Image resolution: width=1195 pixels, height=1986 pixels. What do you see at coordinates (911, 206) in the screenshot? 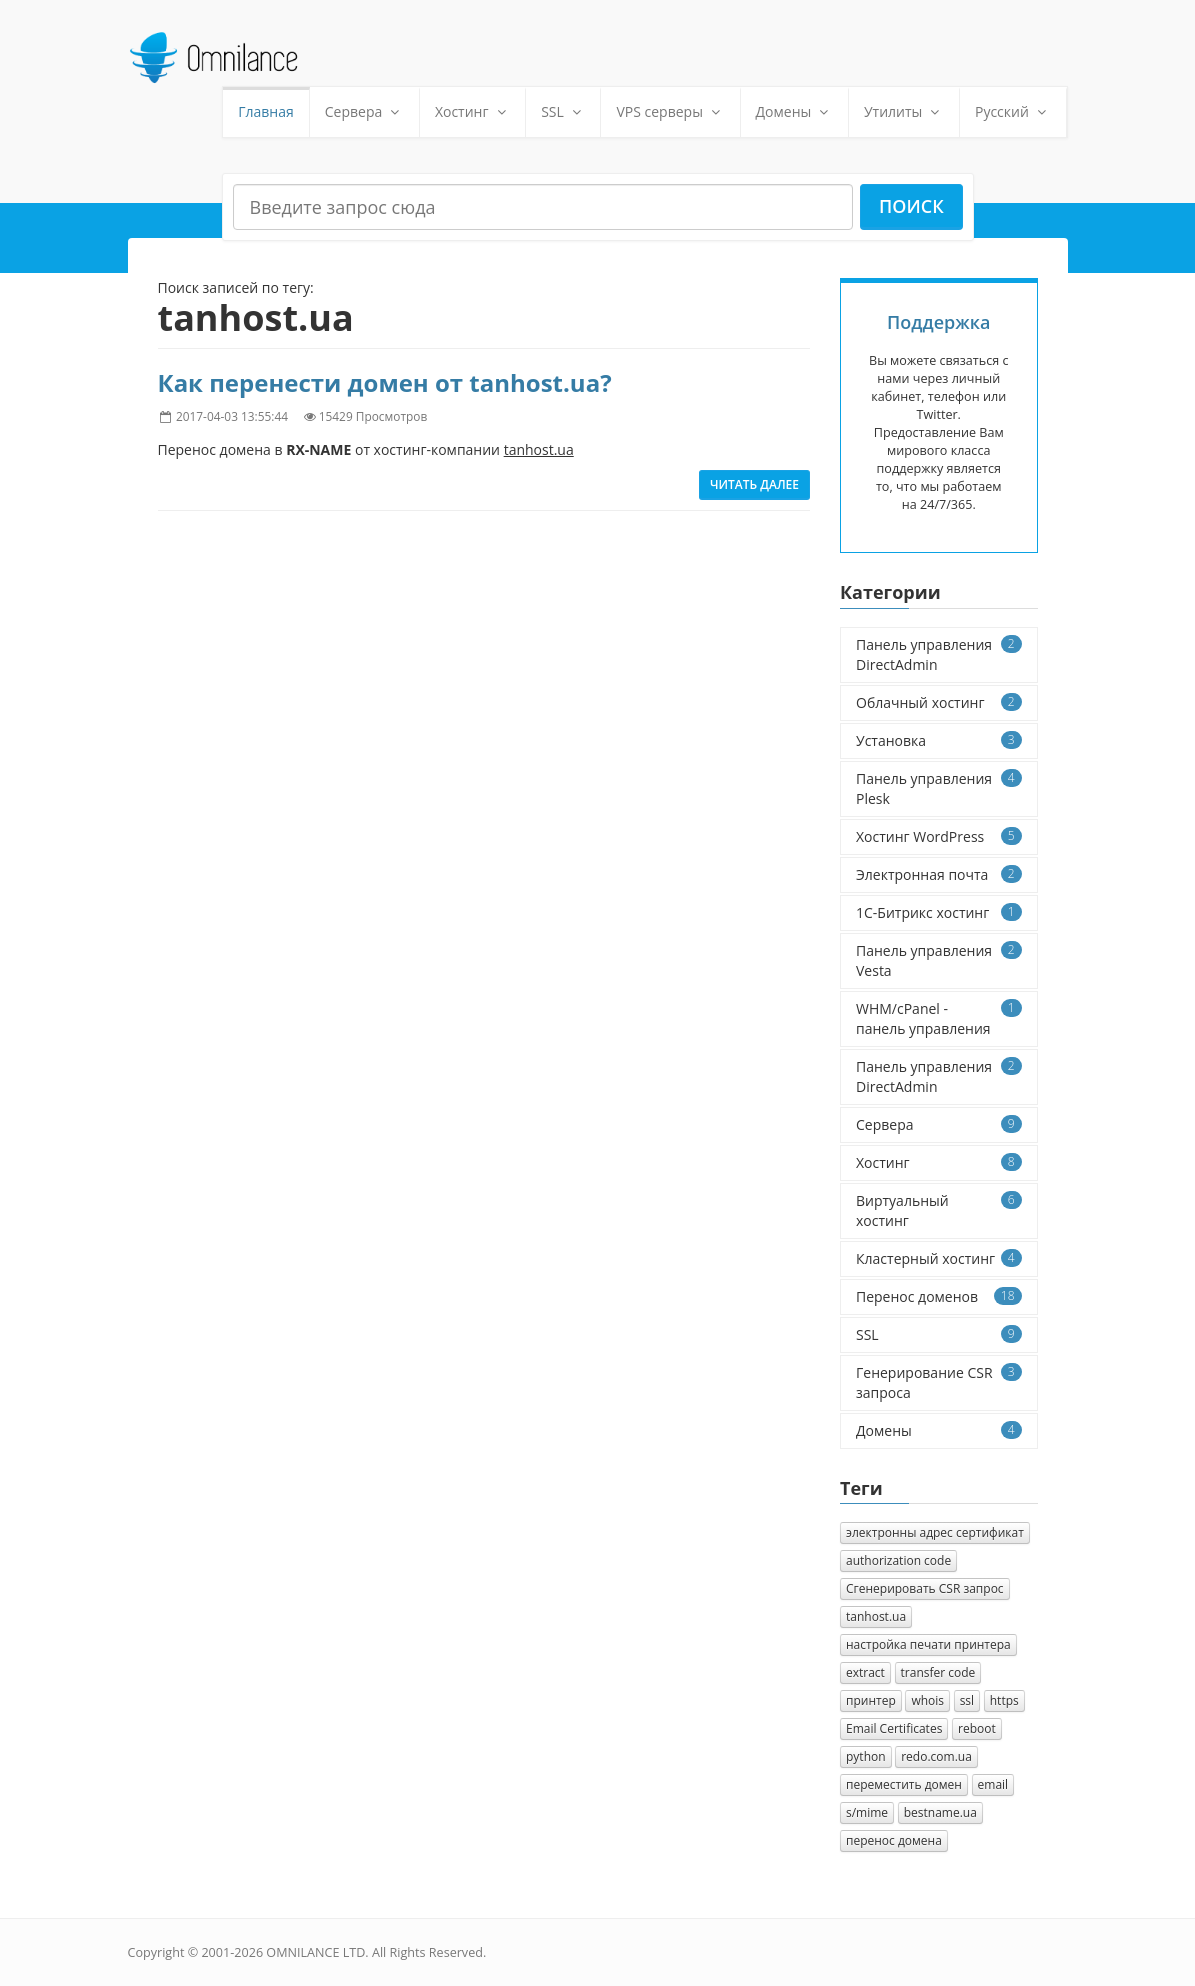
I see `Поиск` at bounding box center [911, 206].